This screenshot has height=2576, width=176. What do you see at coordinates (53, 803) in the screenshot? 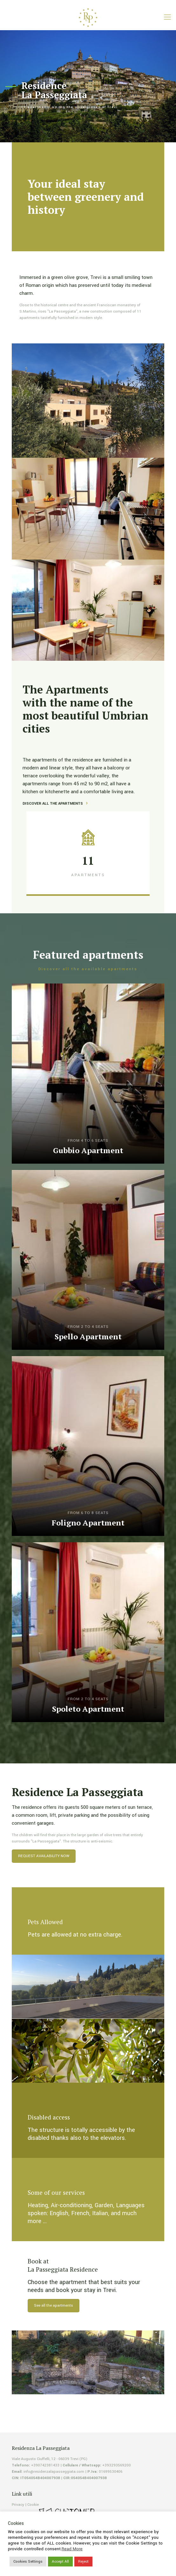
I see `DISCOVER ALL THE APARTMENTS` at bounding box center [53, 803].